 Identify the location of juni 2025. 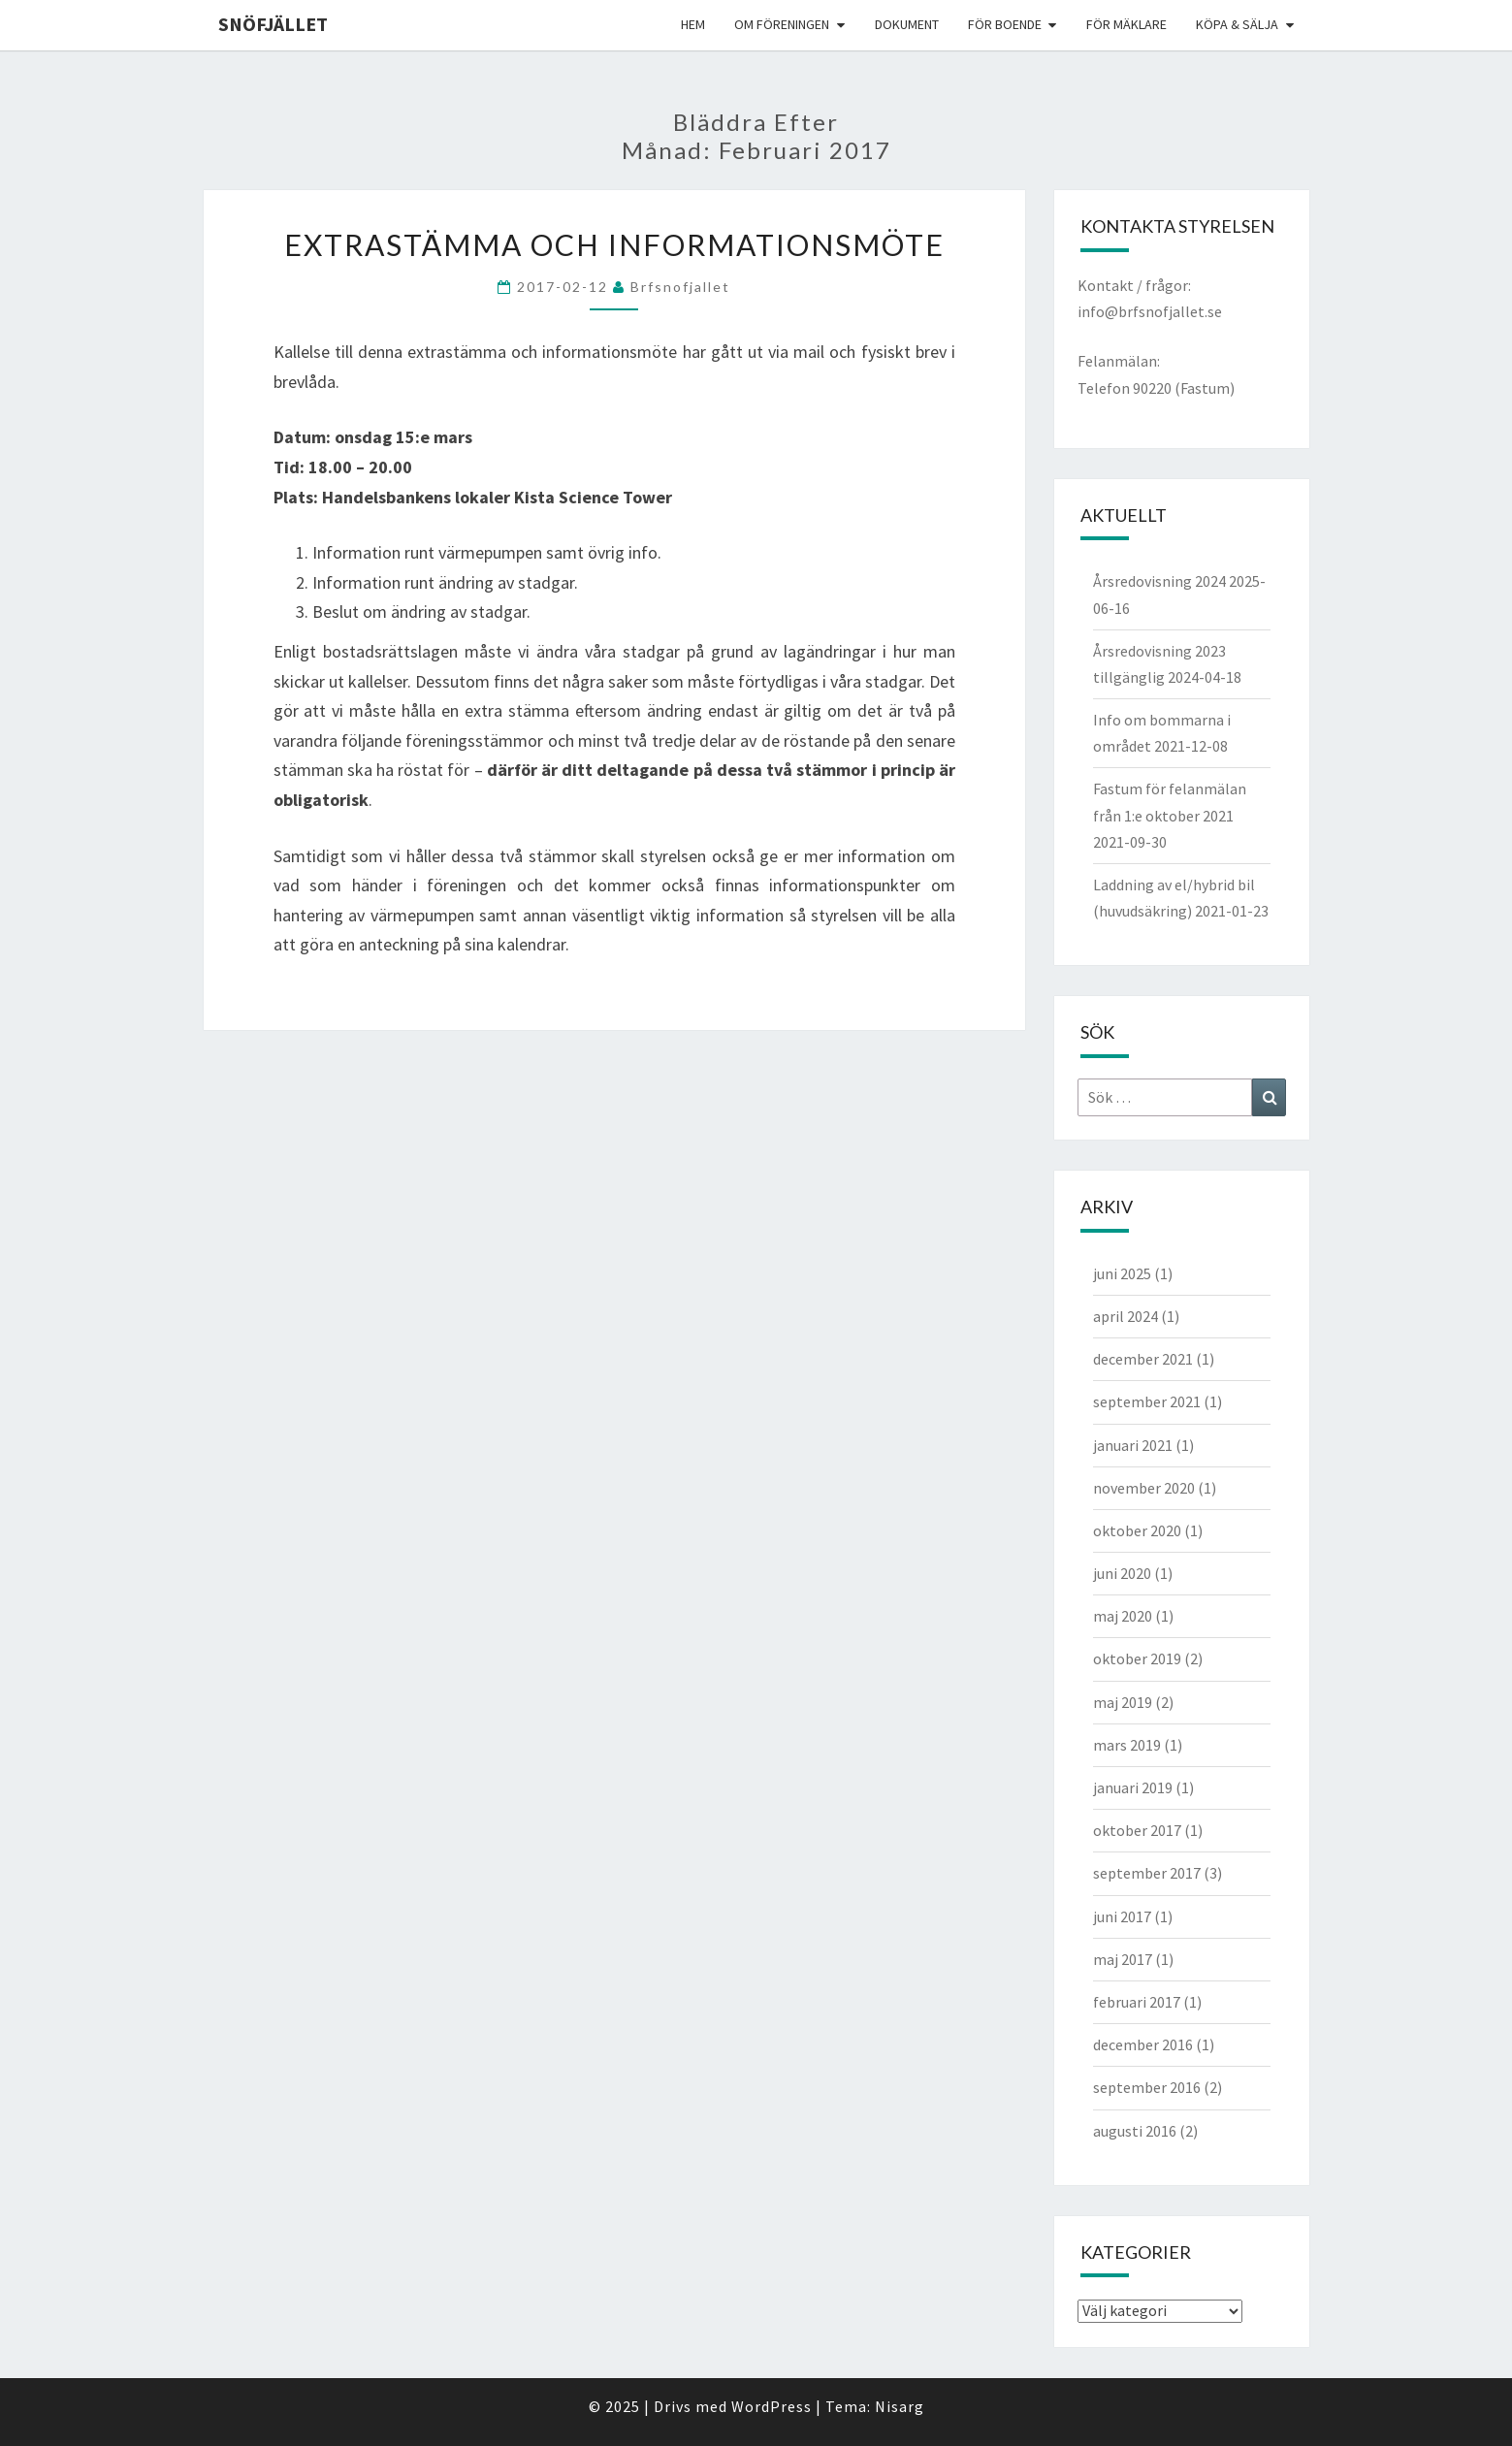
(1122, 1273).